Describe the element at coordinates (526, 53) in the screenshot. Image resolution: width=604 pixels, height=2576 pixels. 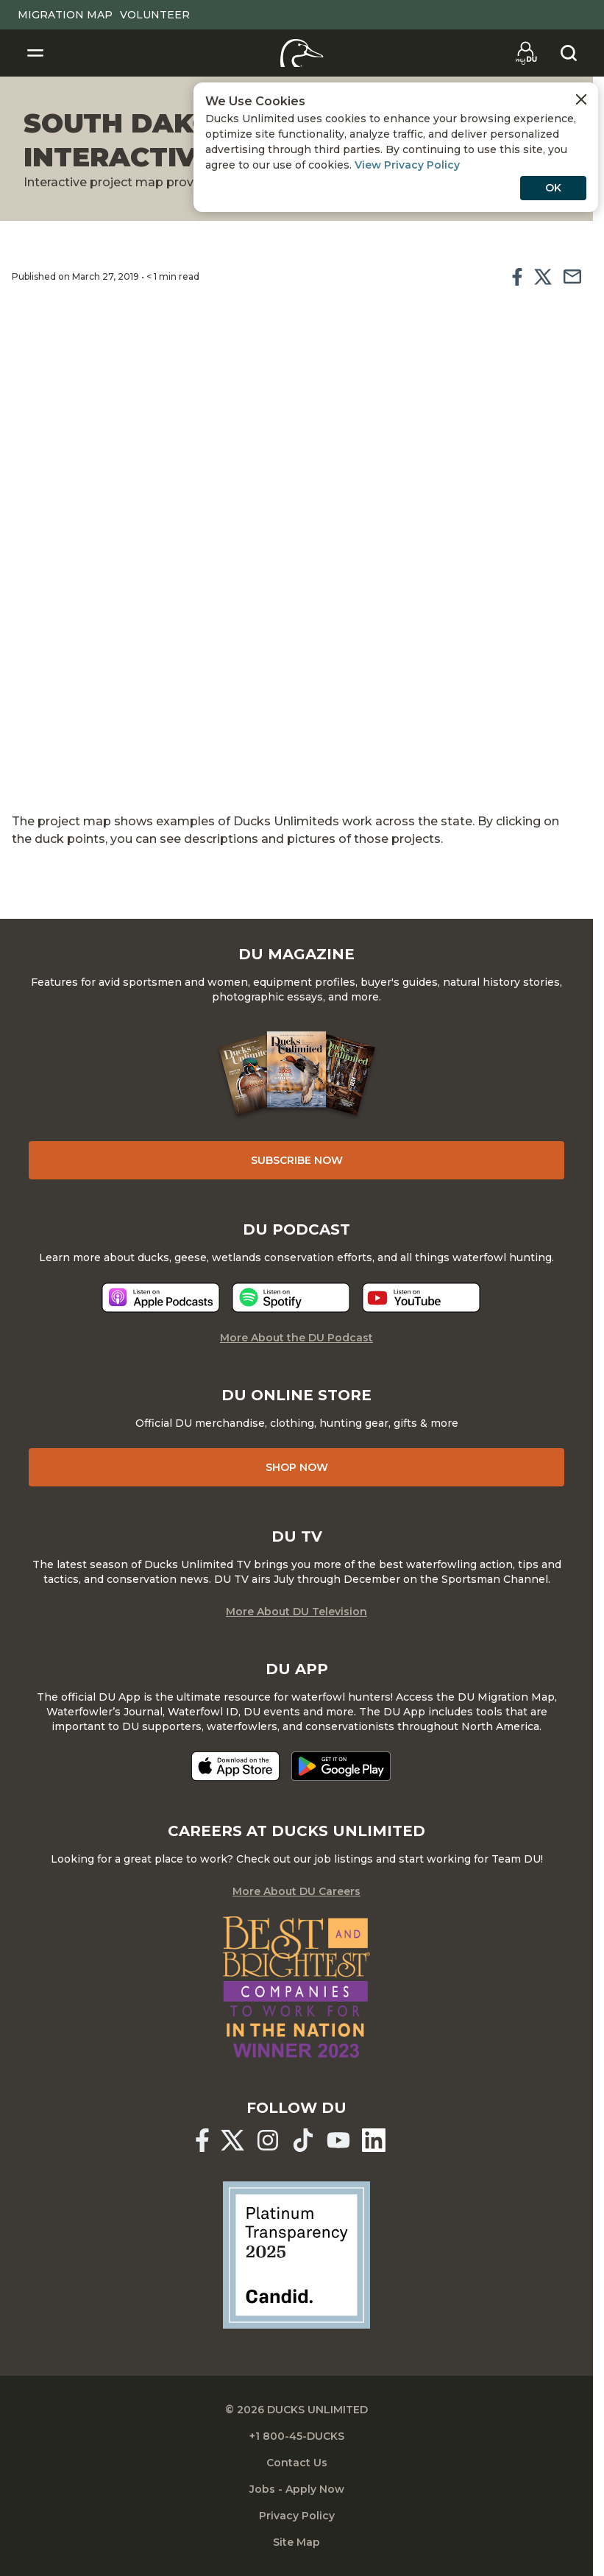
I see `[Go to myDU]` at that location.